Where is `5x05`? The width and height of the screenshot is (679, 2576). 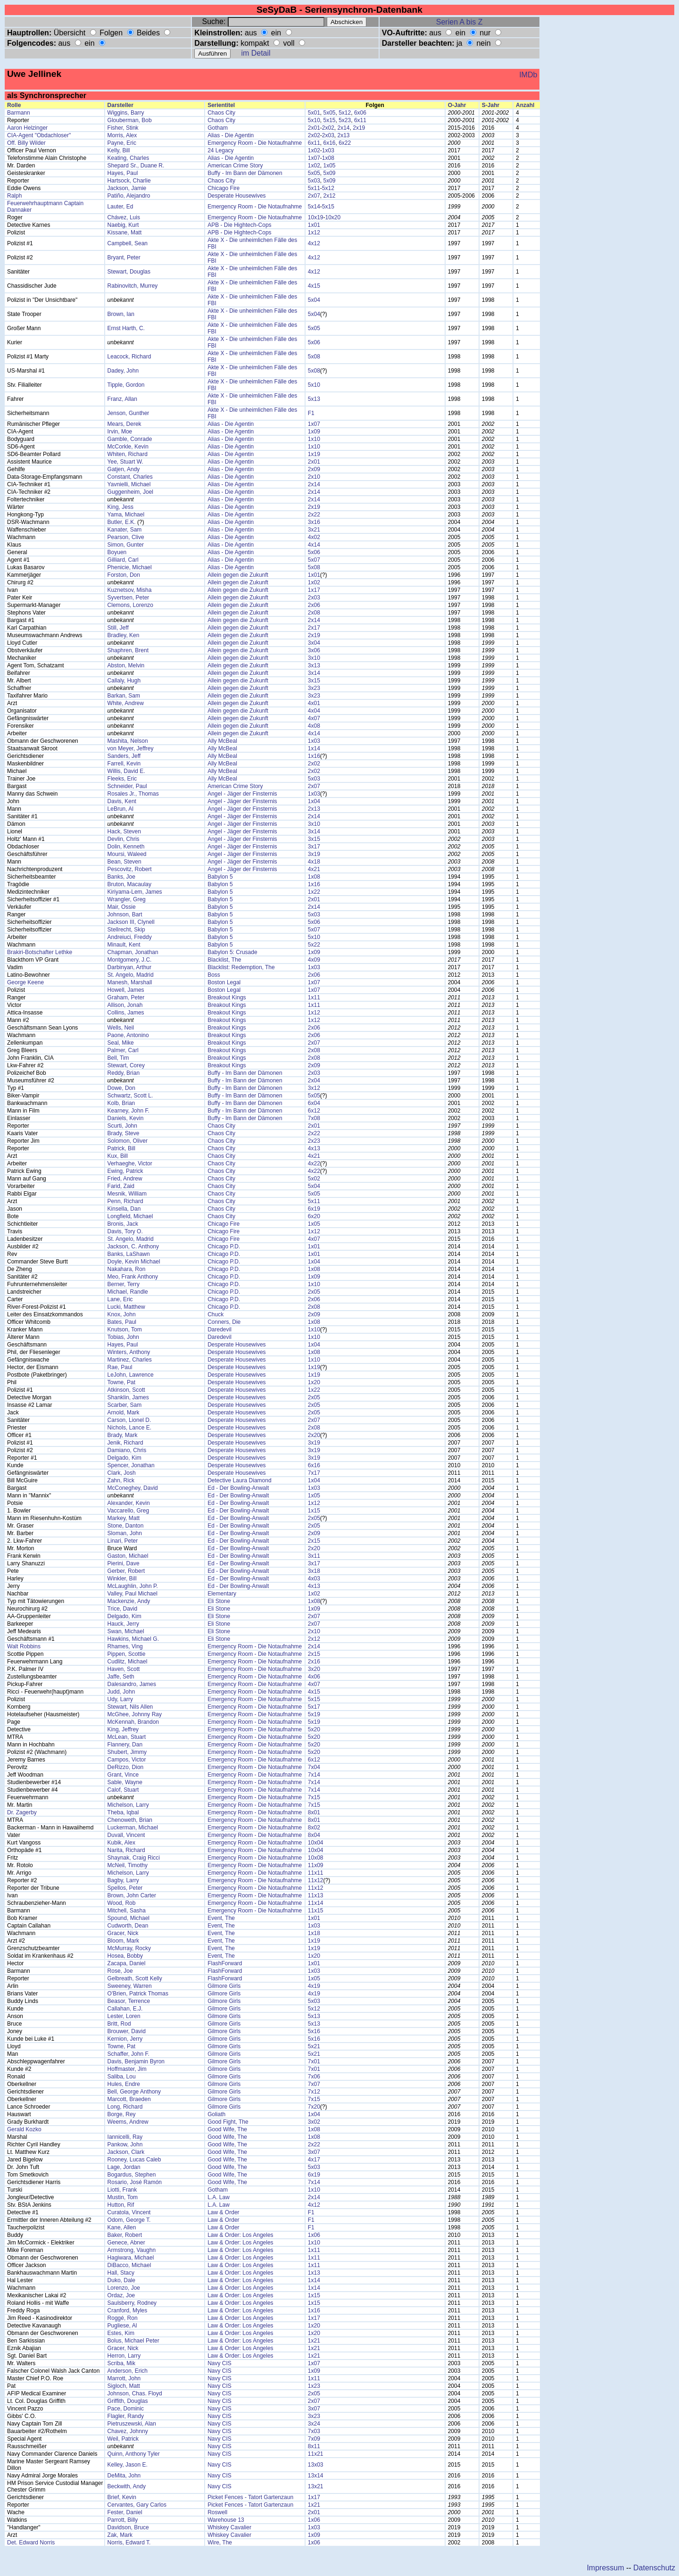 5x05 is located at coordinates (329, 112).